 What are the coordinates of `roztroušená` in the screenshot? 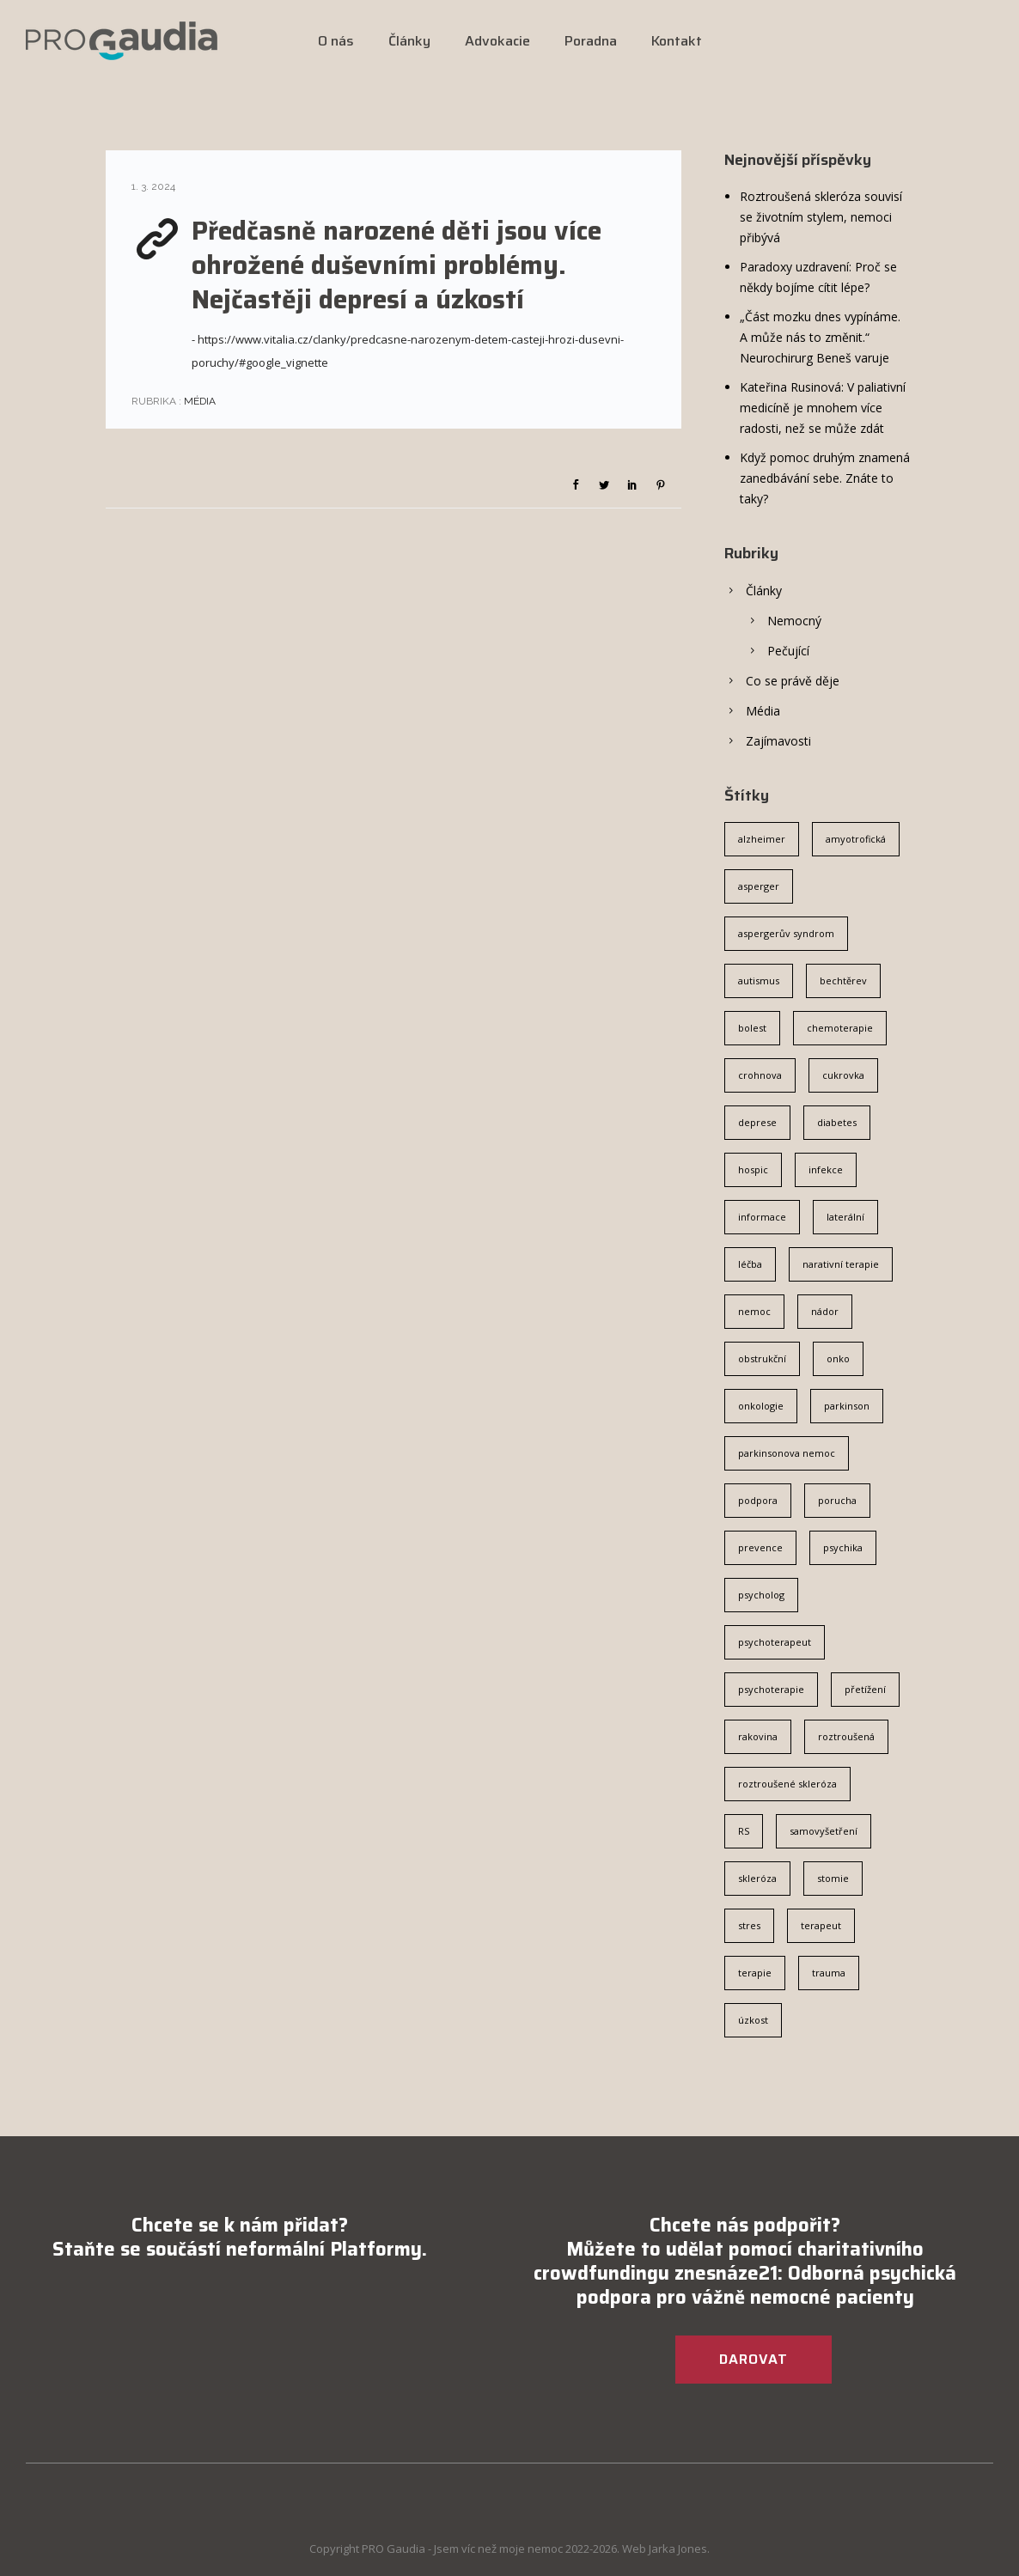 It's located at (846, 1736).